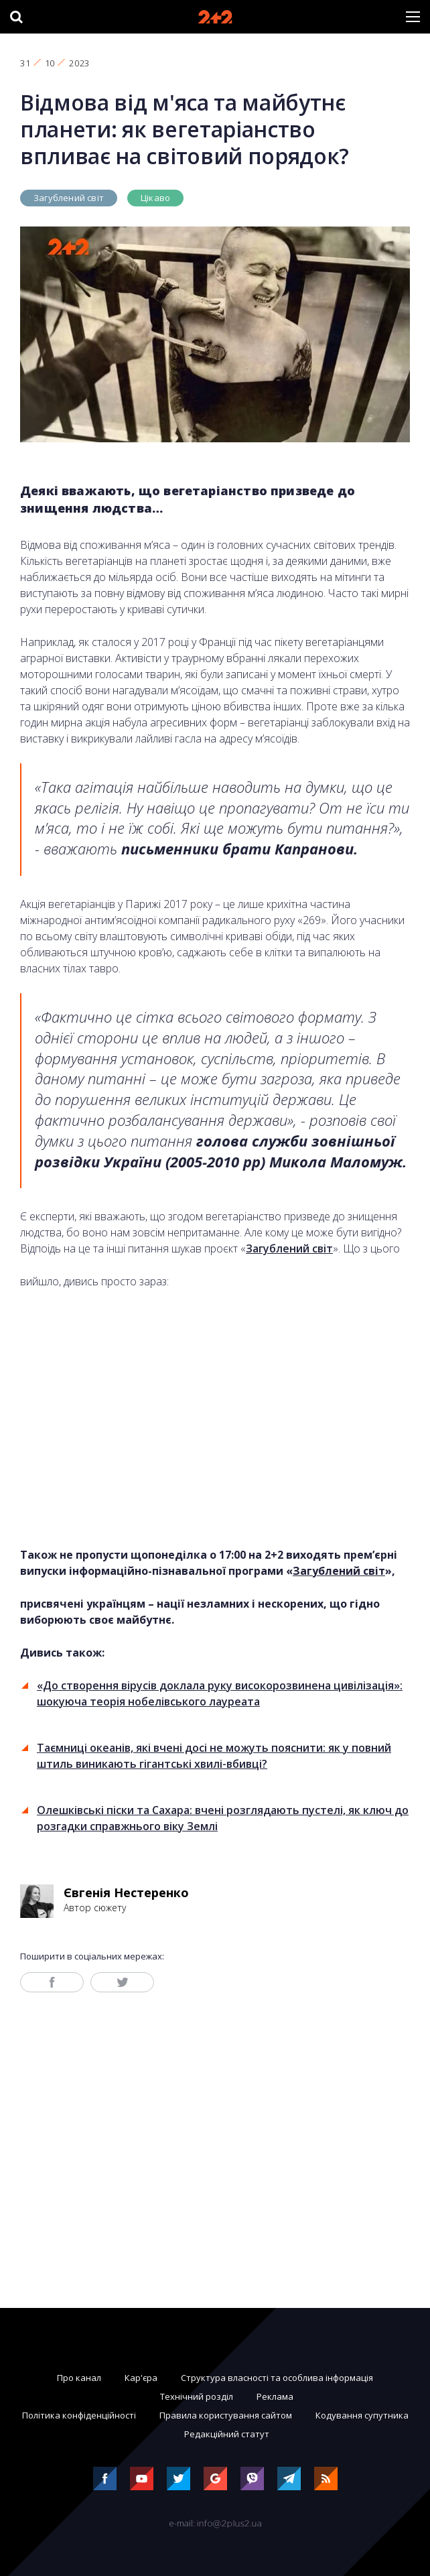 The height and width of the screenshot is (2576, 430). What do you see at coordinates (79, 2415) in the screenshot?
I see `Політика конфіденційності` at bounding box center [79, 2415].